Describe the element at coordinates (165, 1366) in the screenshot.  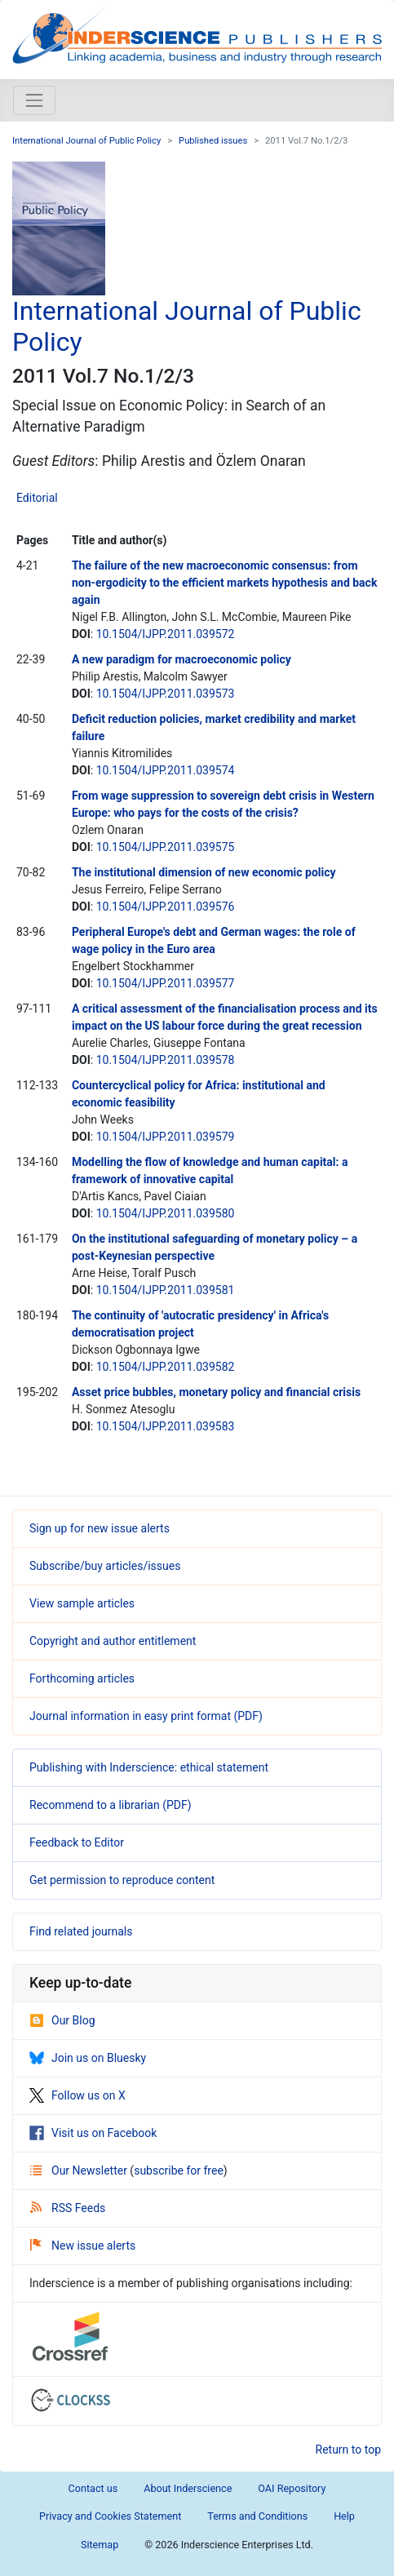
I see `10.1504/IJPP.2011.039582` at that location.